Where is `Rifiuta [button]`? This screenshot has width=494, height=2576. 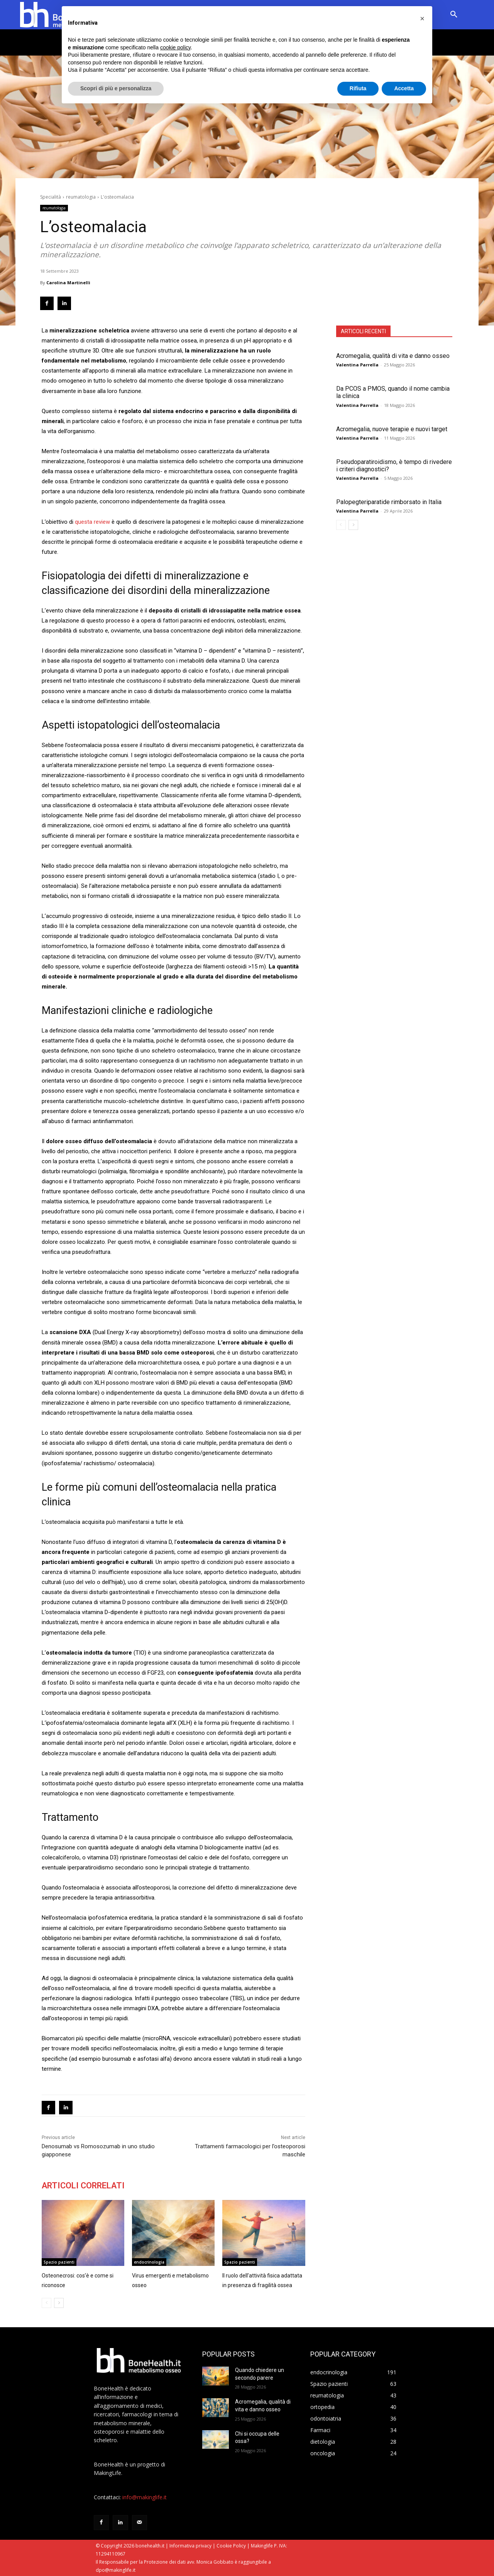 Rifiuta [button] is located at coordinates (358, 88).